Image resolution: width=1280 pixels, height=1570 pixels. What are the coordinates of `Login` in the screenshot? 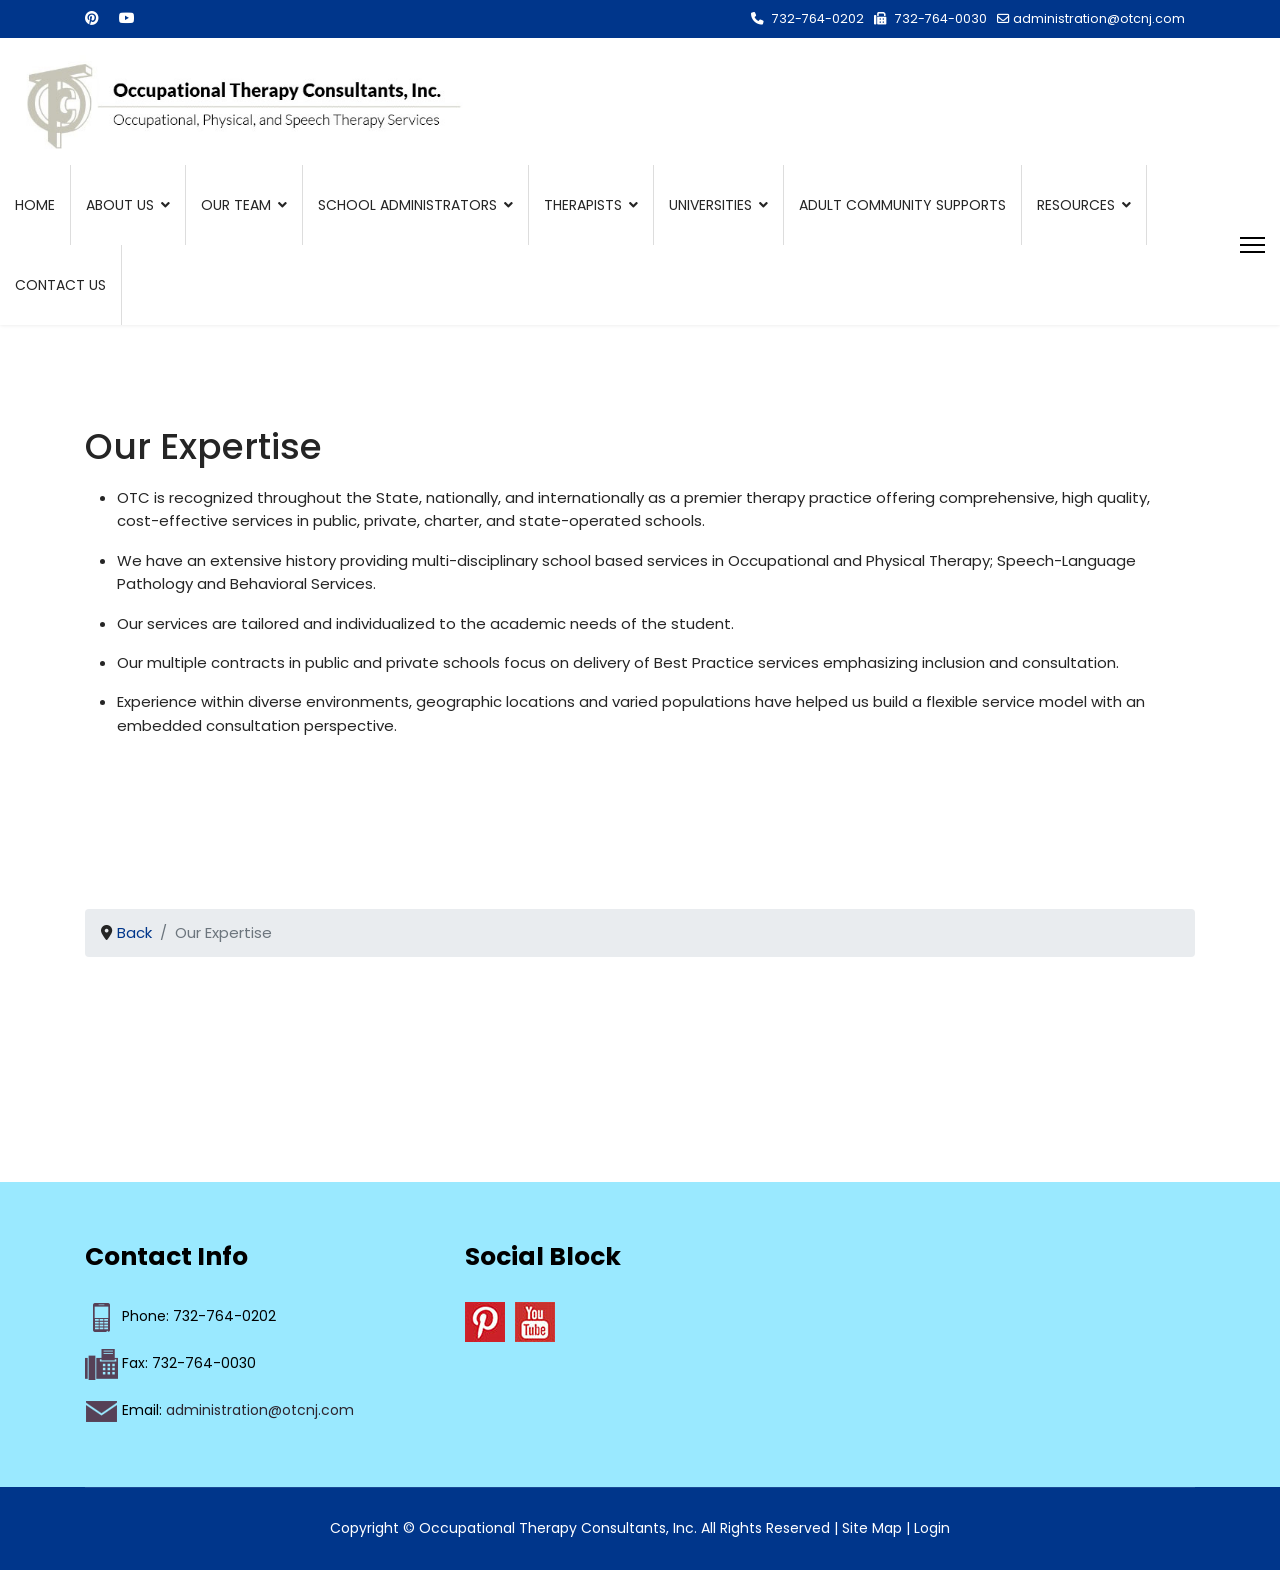 It's located at (932, 1528).